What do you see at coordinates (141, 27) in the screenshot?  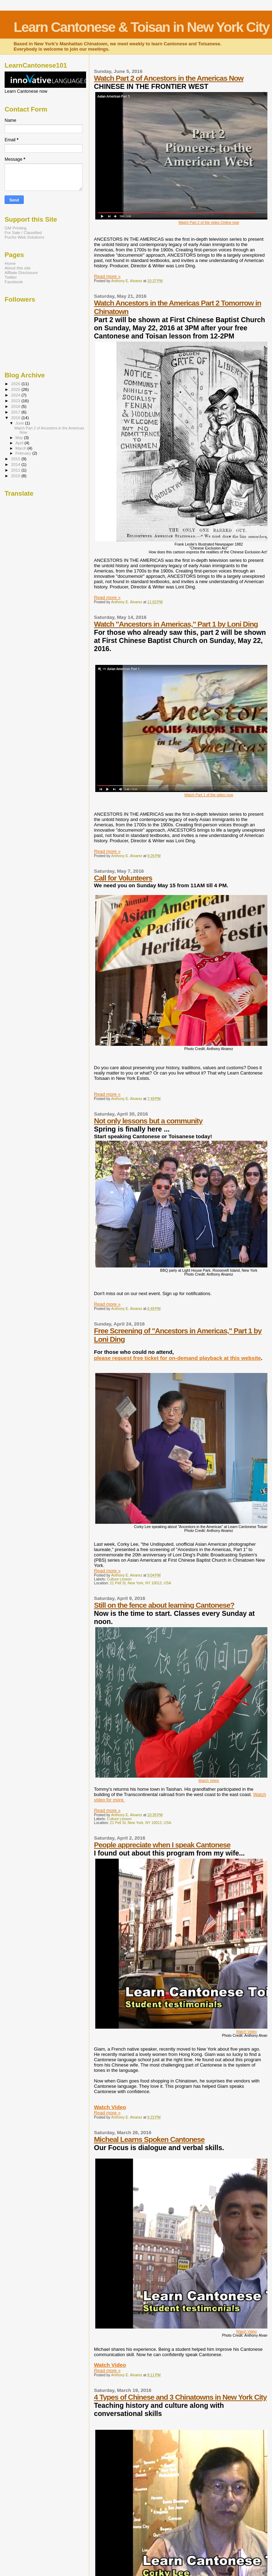 I see `Learn Cantonese & Toisan in New York City` at bounding box center [141, 27].